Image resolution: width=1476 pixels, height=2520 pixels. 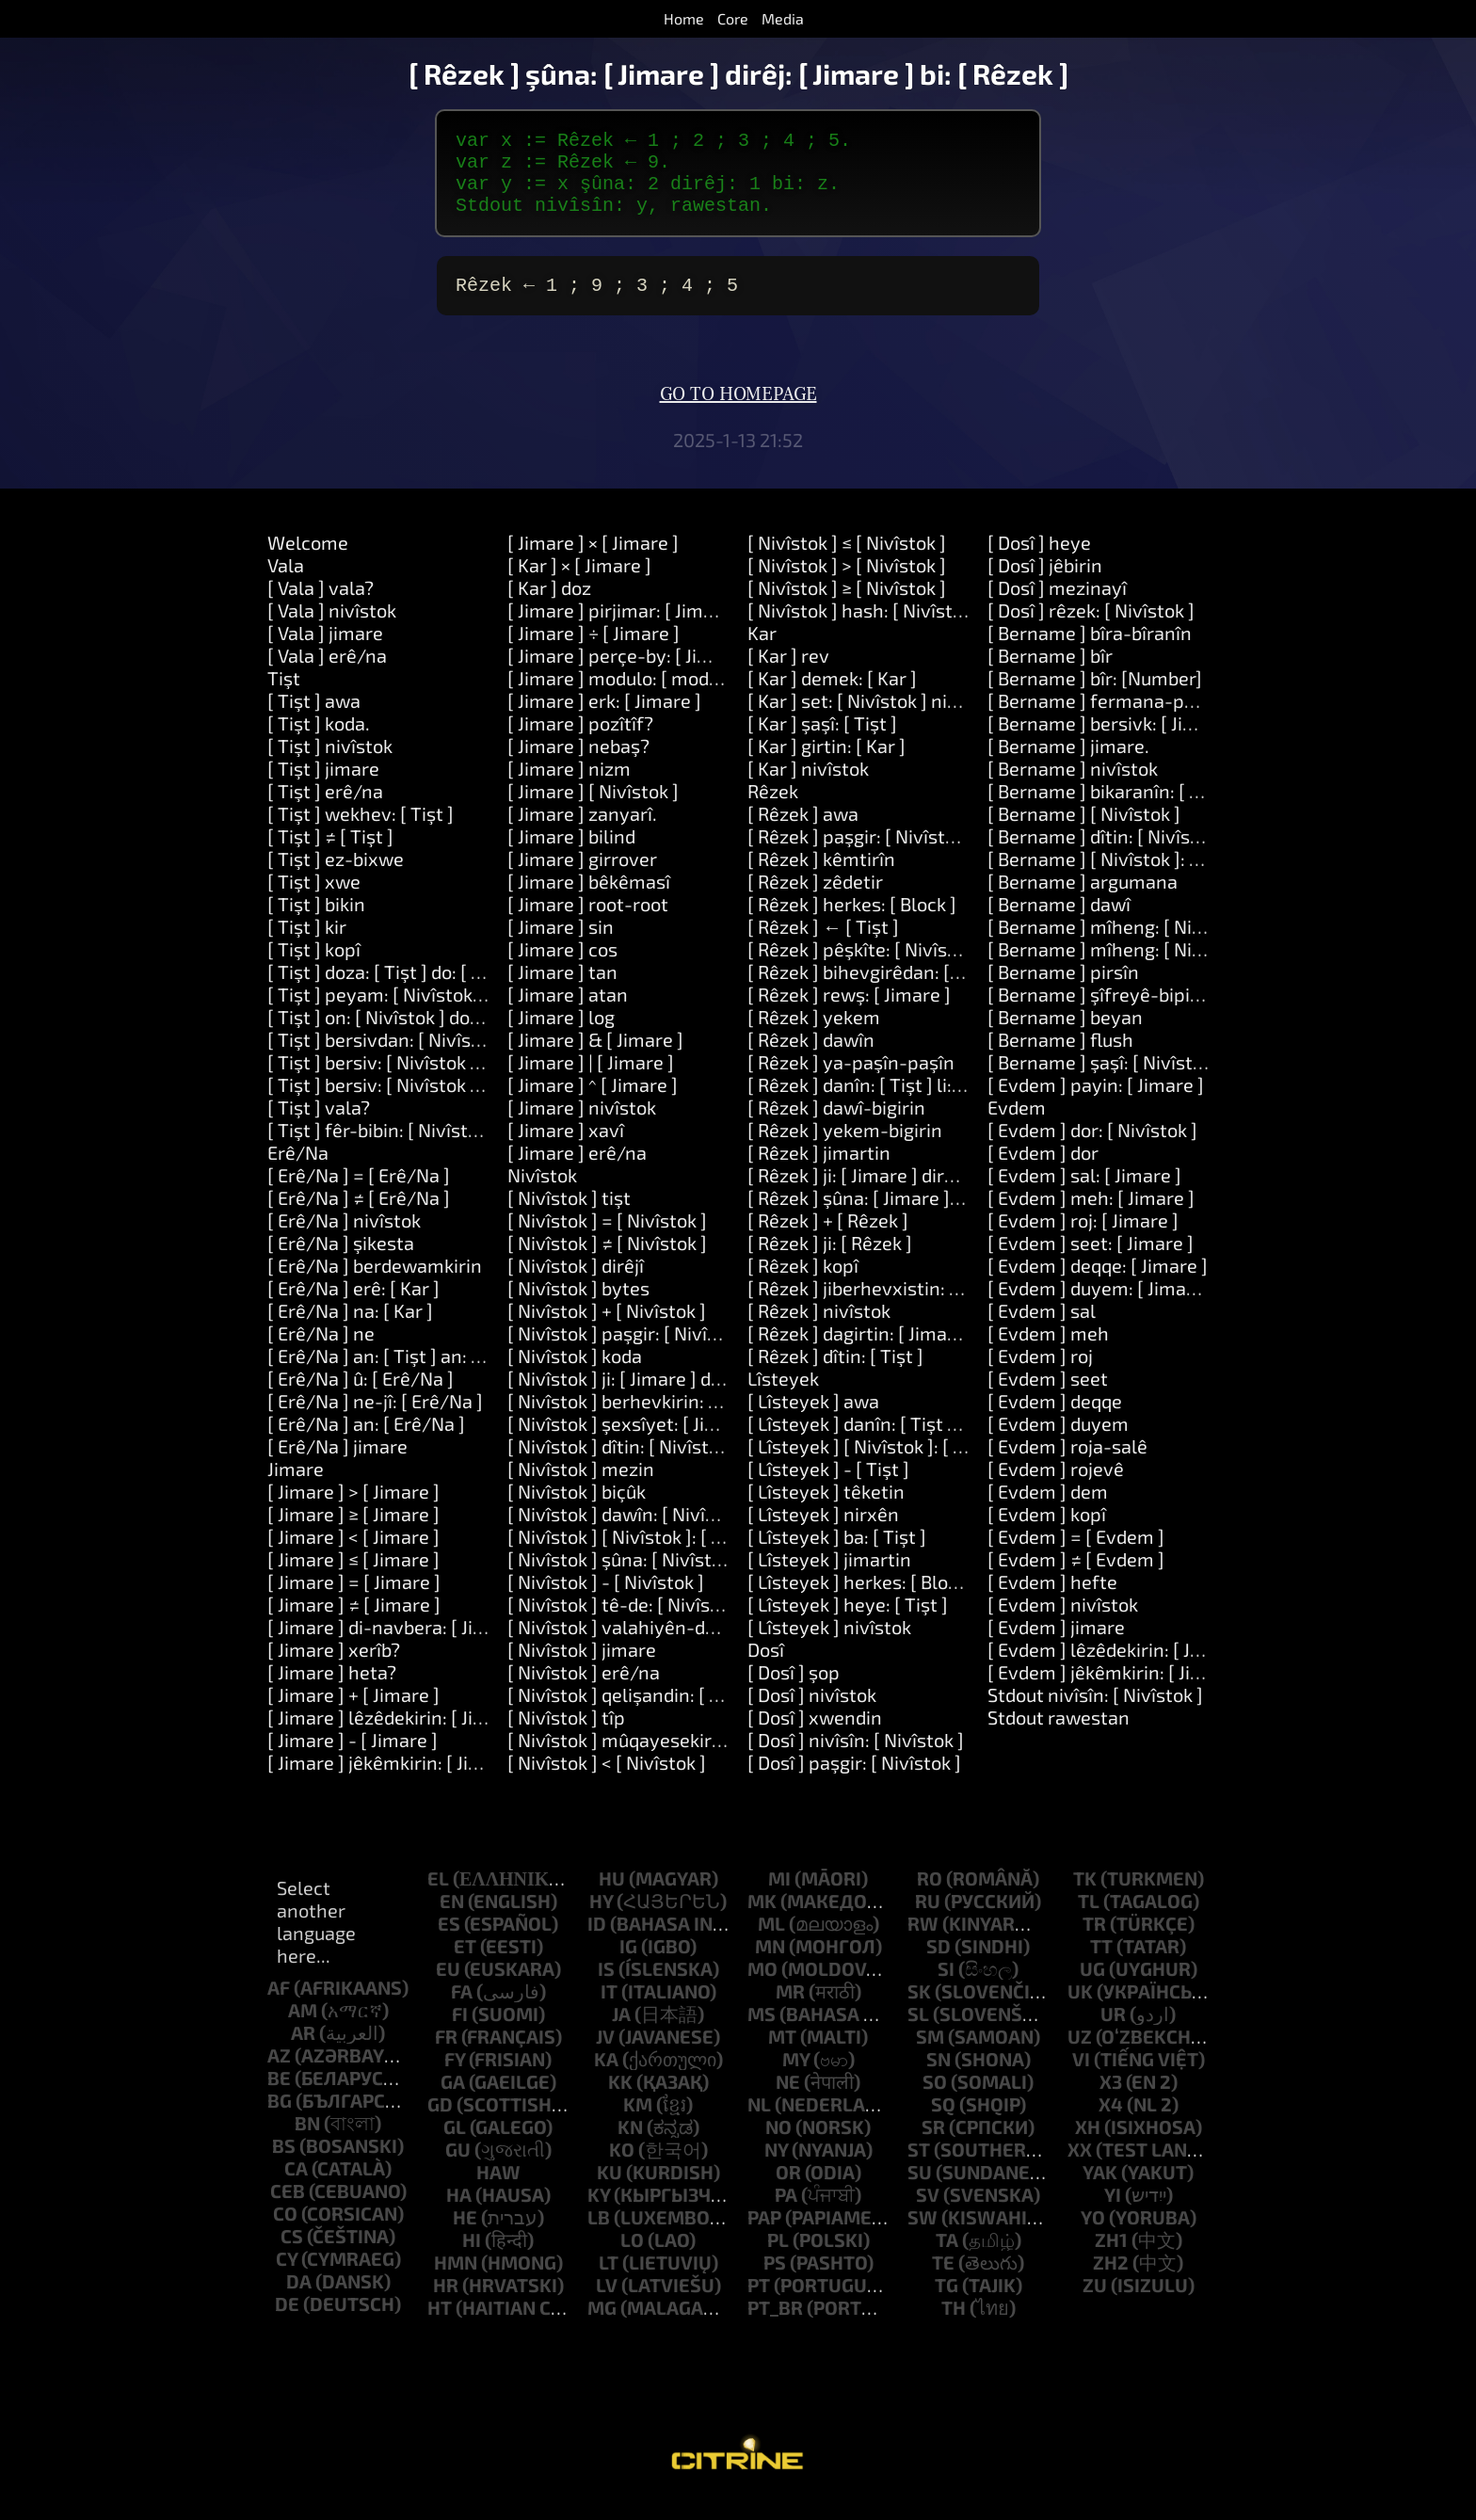 What do you see at coordinates (648, 1713) in the screenshot?
I see `[ Nivîstok ] qelişandin: [ Nivîstok ]` at bounding box center [648, 1713].